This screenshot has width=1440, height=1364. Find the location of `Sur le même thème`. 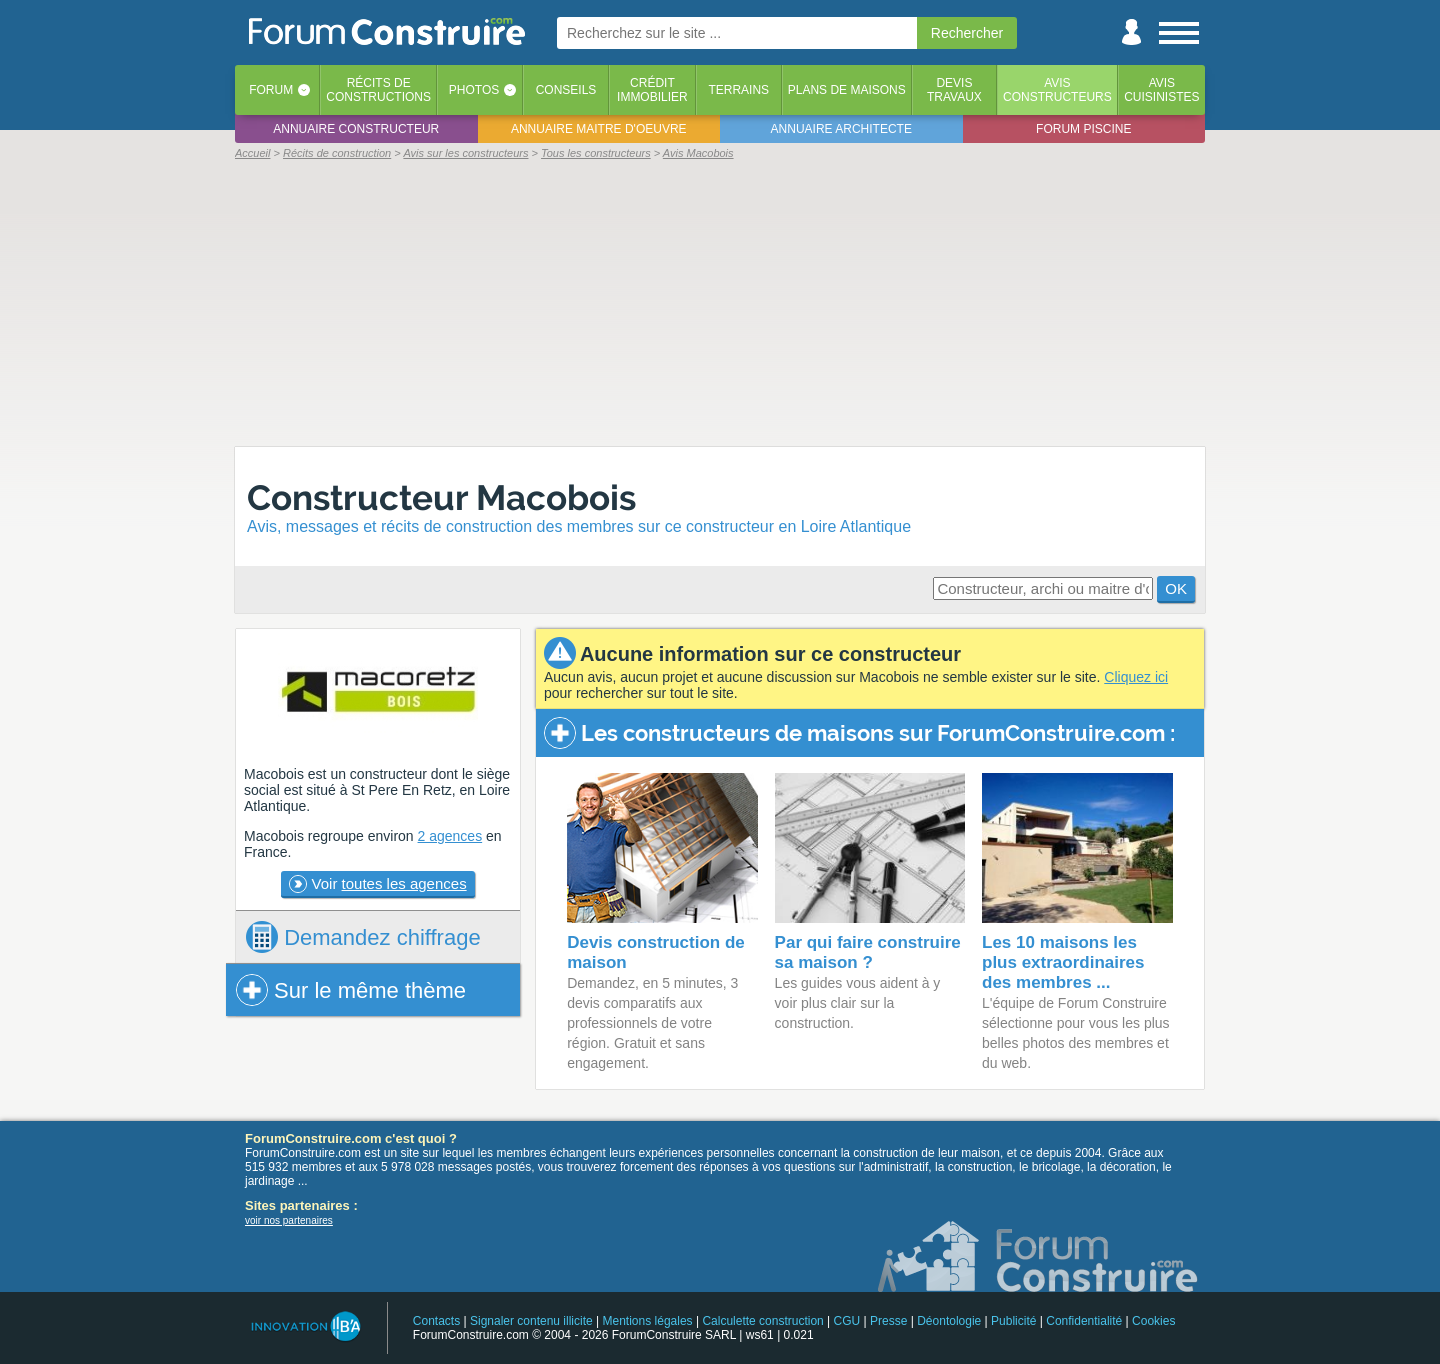

Sur le même thème is located at coordinates (351, 990).